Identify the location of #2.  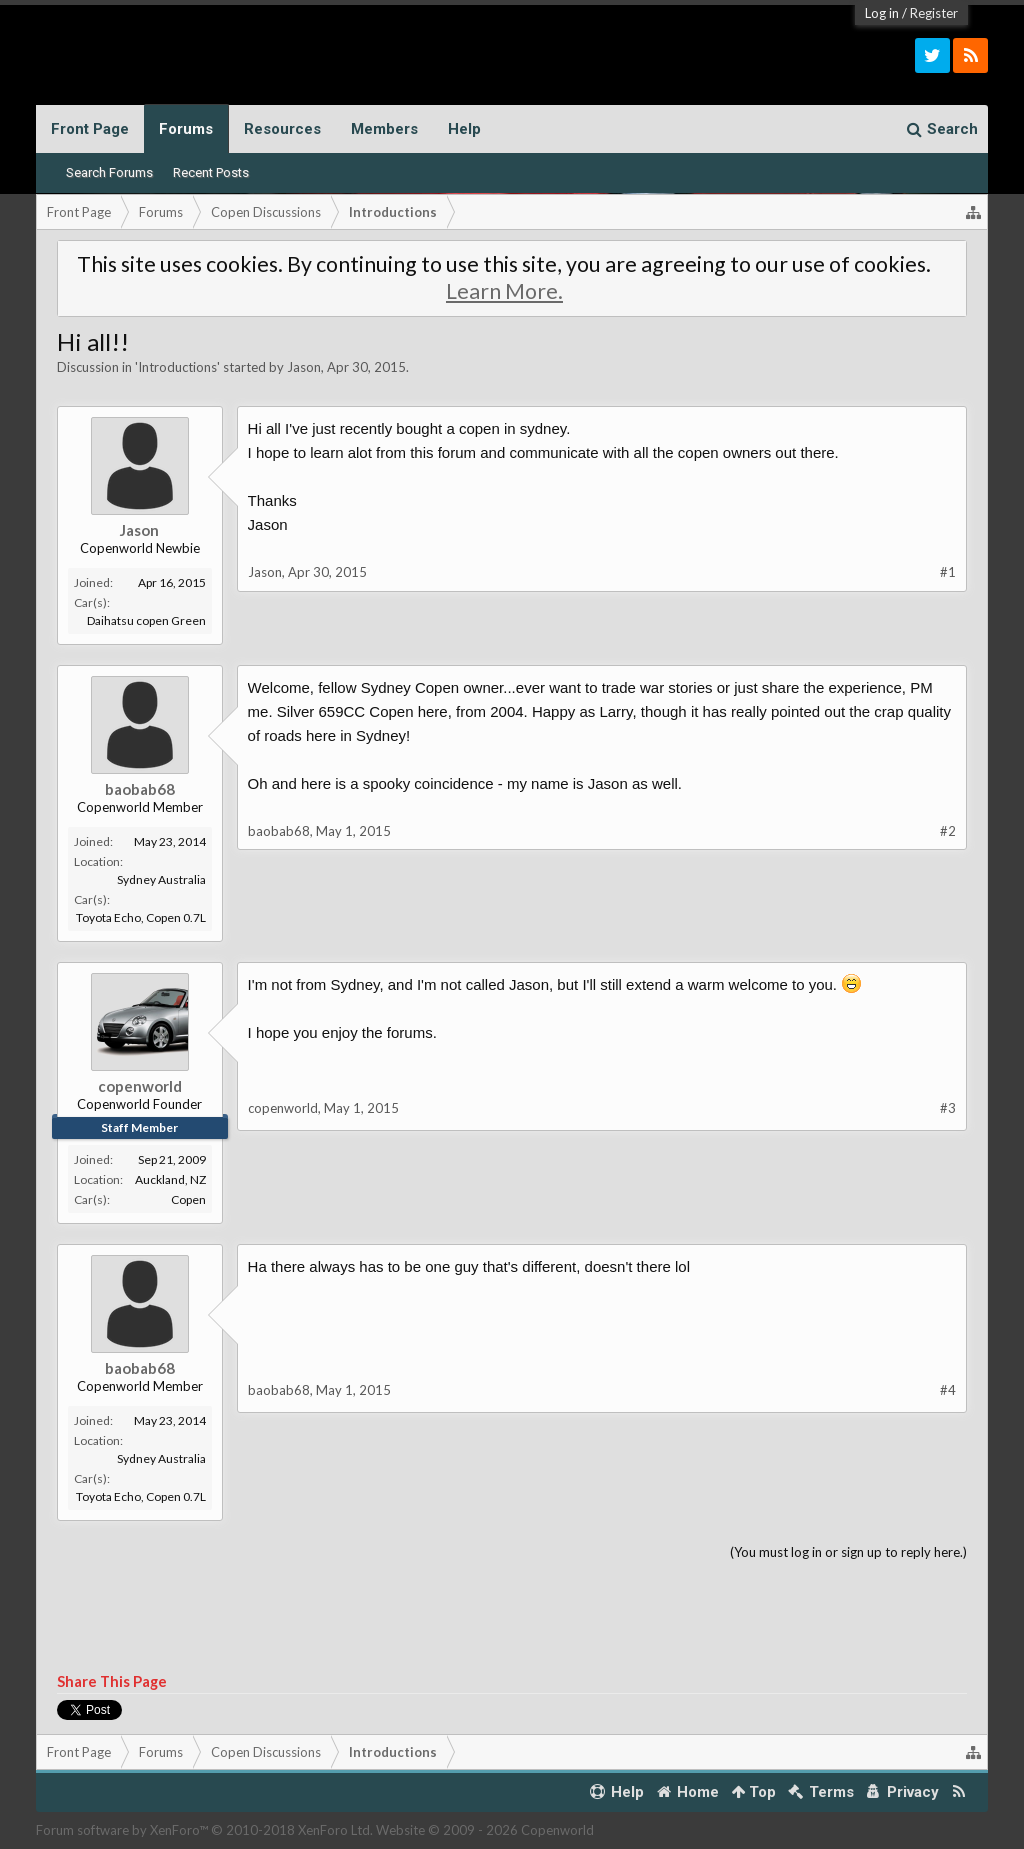
(948, 831).